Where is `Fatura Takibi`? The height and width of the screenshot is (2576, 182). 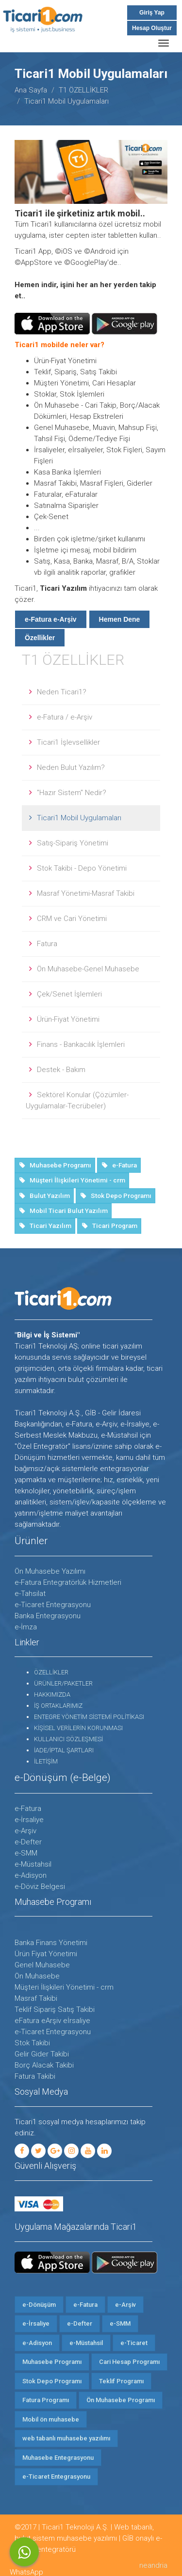
Fatura Takibi is located at coordinates (35, 2076).